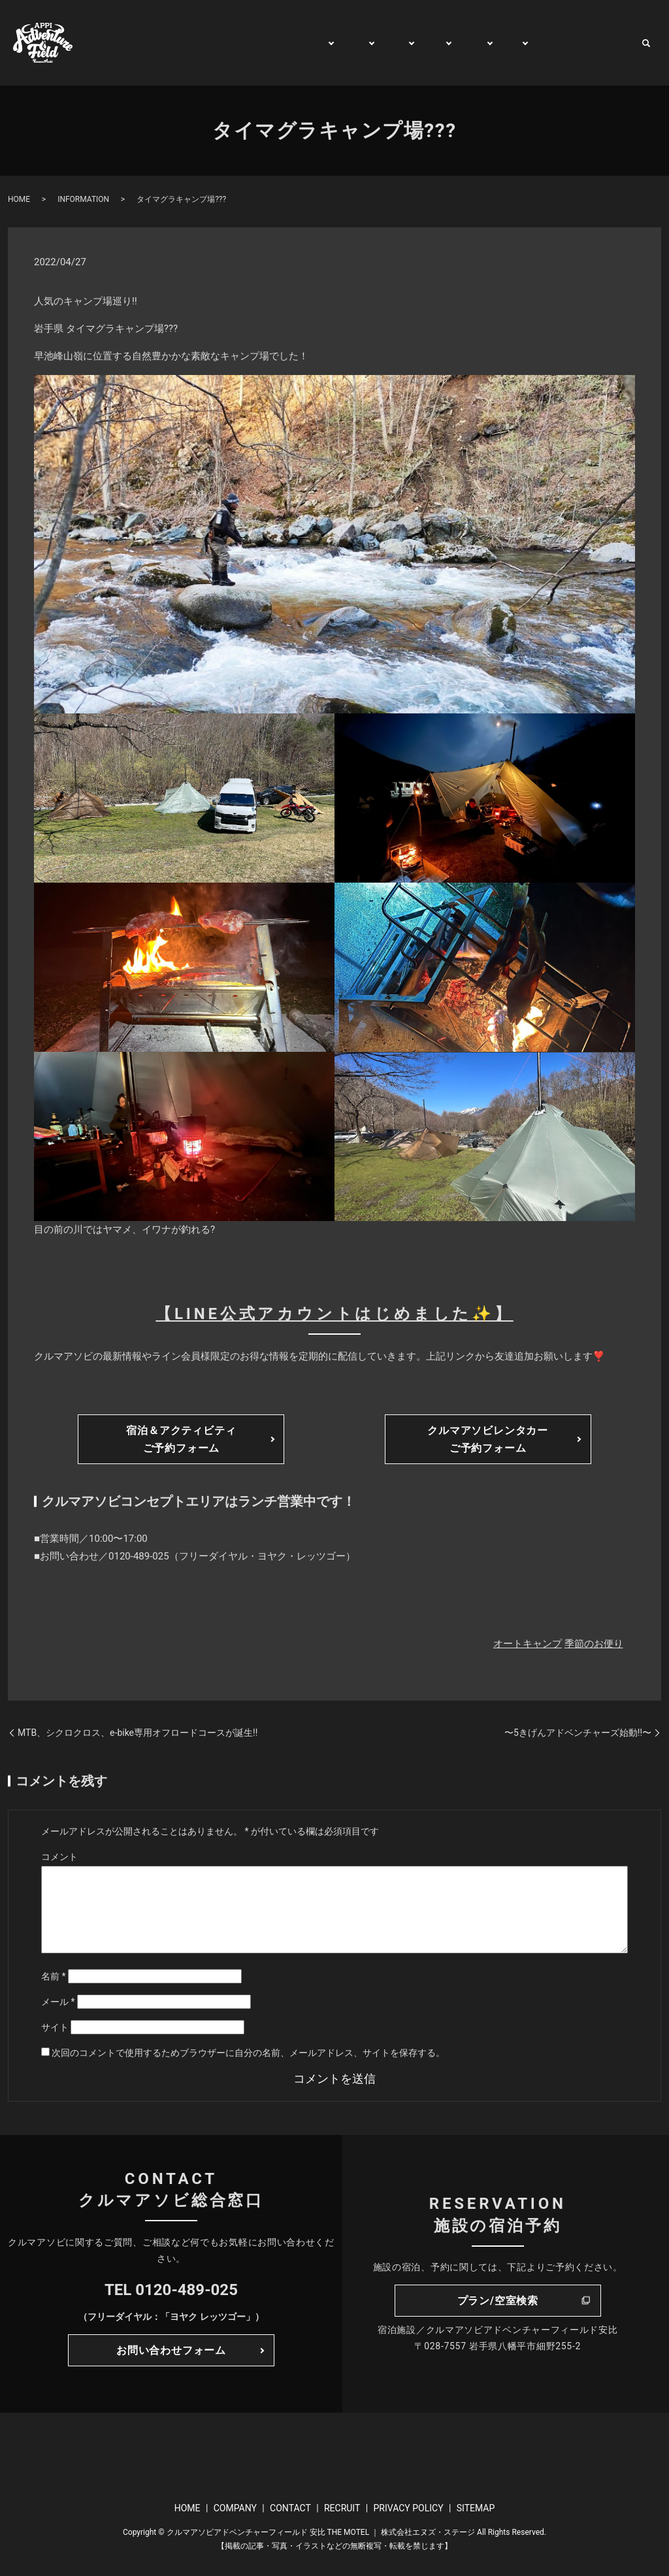 The width and height of the screenshot is (669, 2576). Describe the element at coordinates (181, 1439) in the screenshot. I see `宿泊＆アクティビティご予約フォーム` at that location.